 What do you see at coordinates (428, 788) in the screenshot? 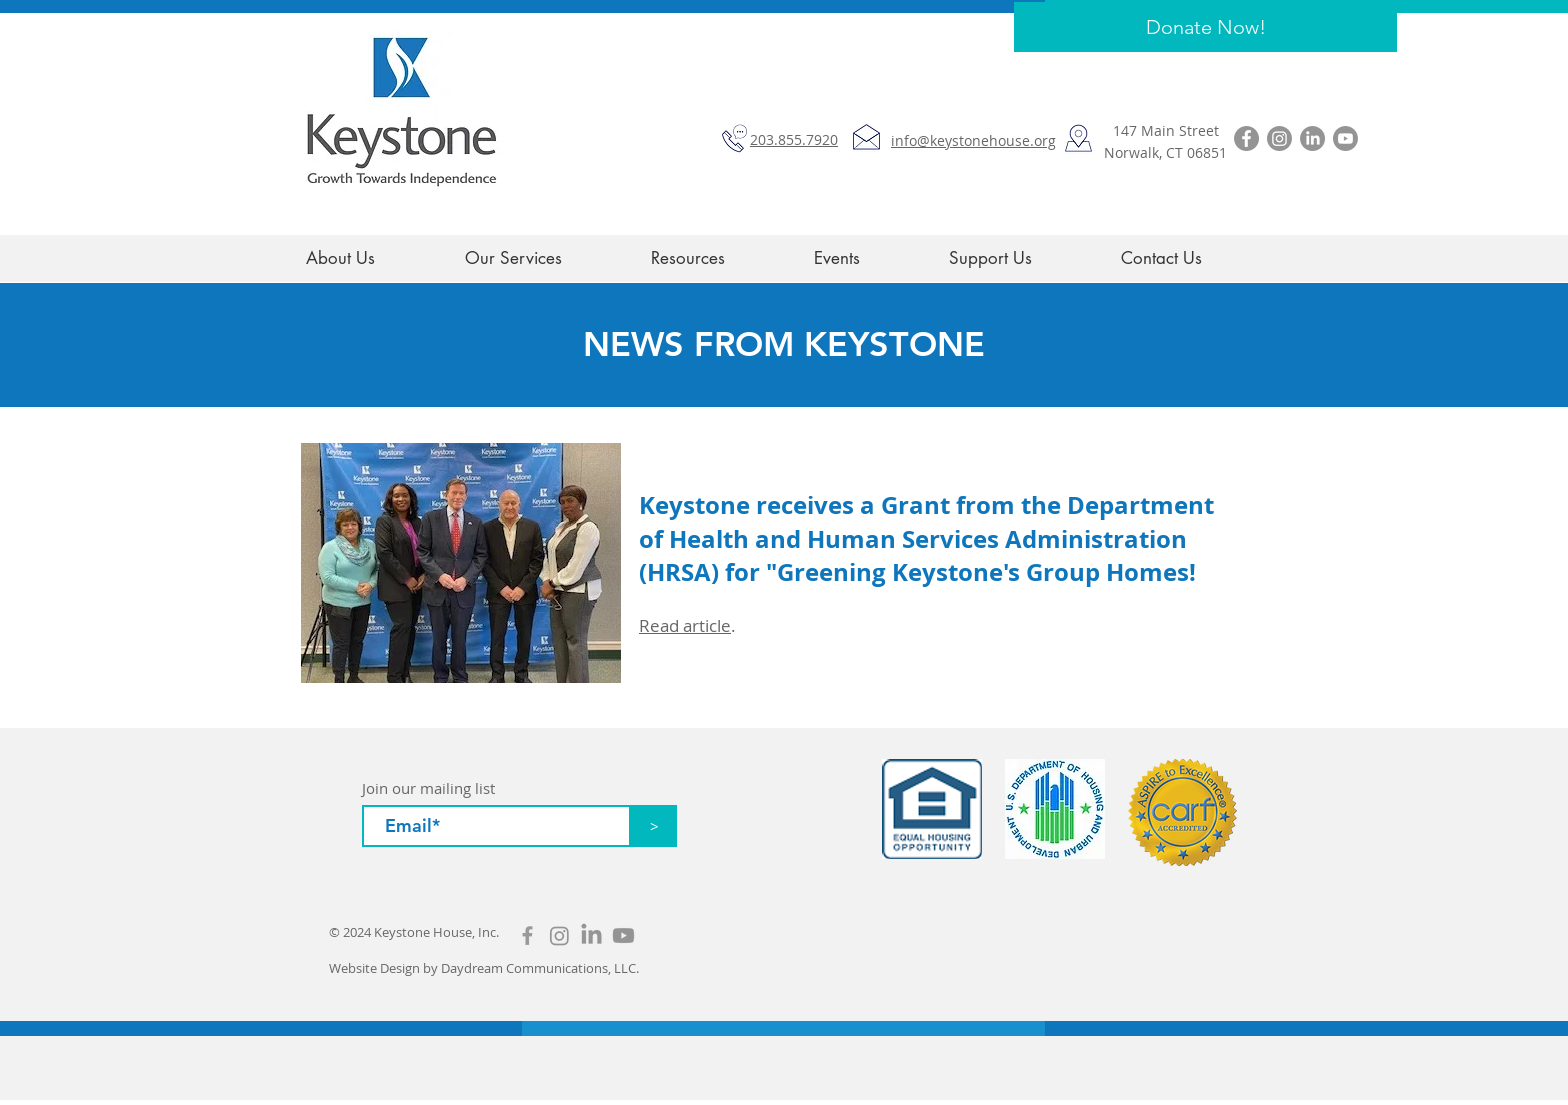
I see `Join our mailing list` at bounding box center [428, 788].